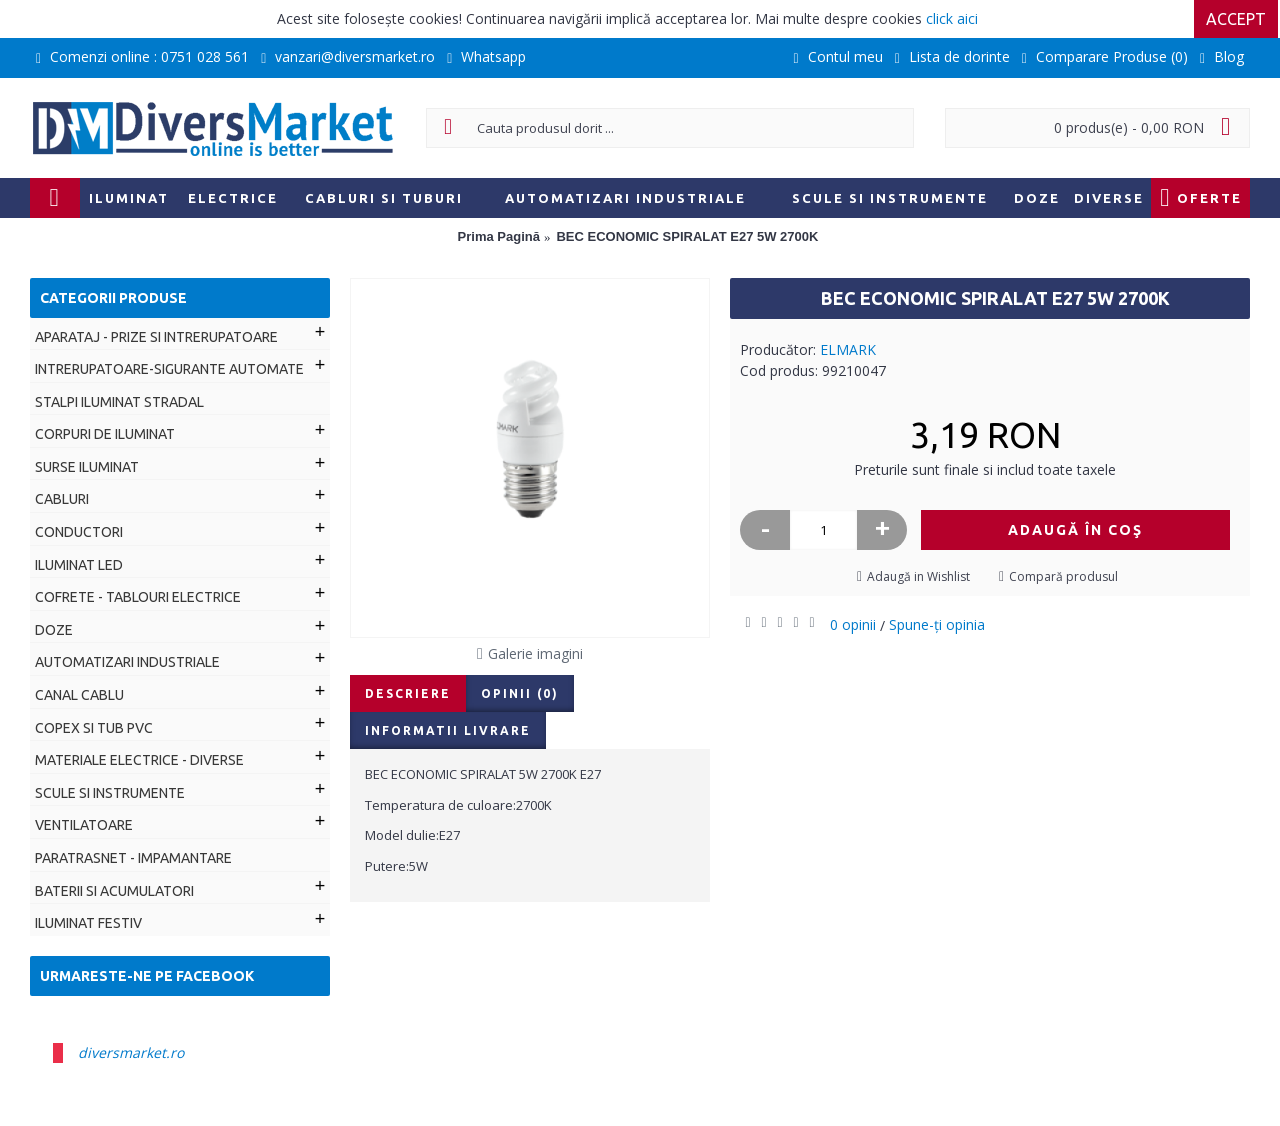  Describe the element at coordinates (853, 624) in the screenshot. I see `0 opinii` at that location.